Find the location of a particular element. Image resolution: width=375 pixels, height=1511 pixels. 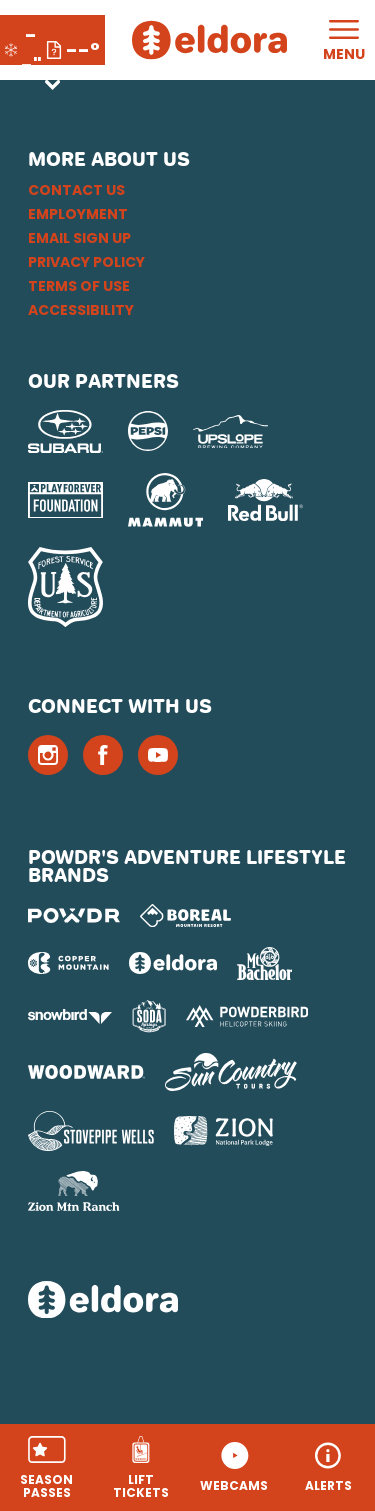

Accessibility is located at coordinates (81, 310).